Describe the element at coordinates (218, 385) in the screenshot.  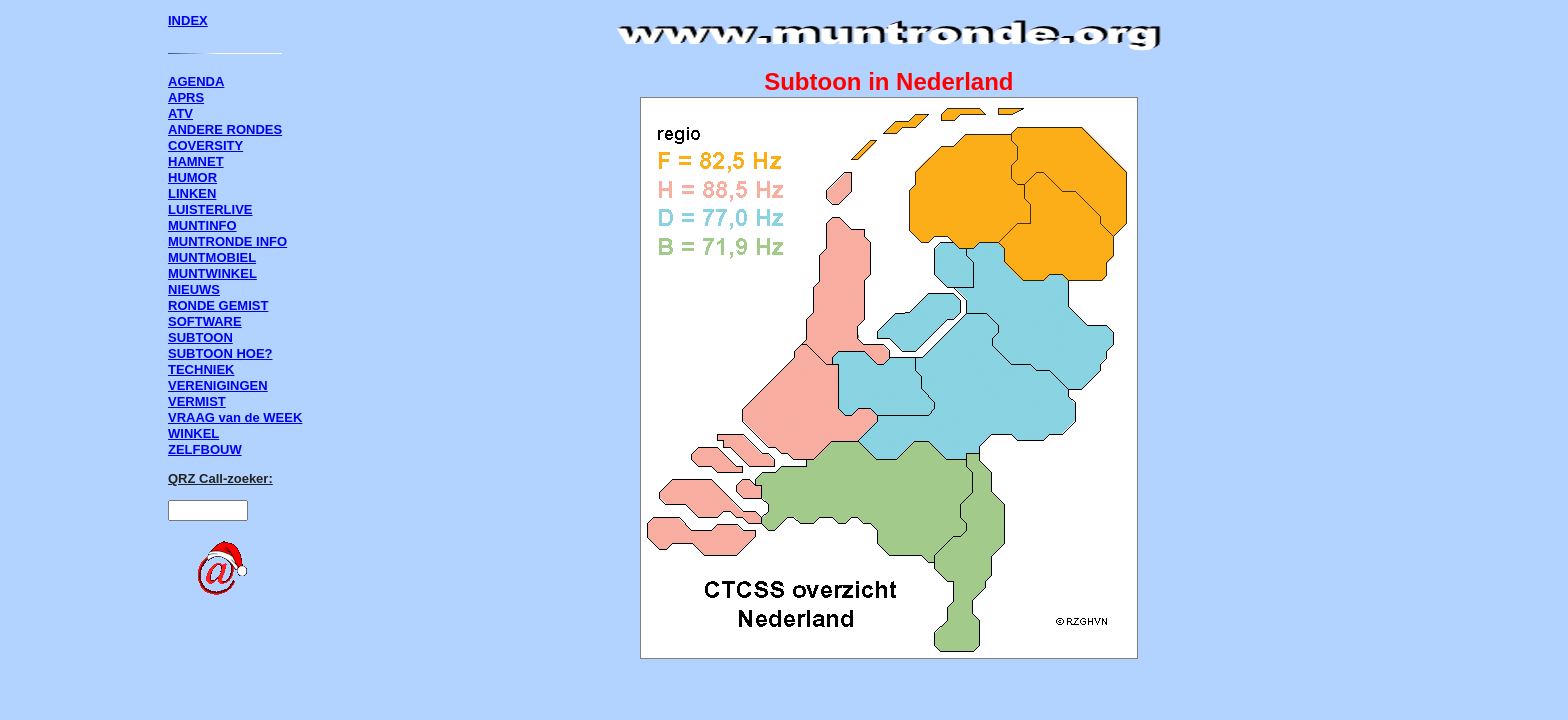
I see `VERENIGINGEN` at that location.